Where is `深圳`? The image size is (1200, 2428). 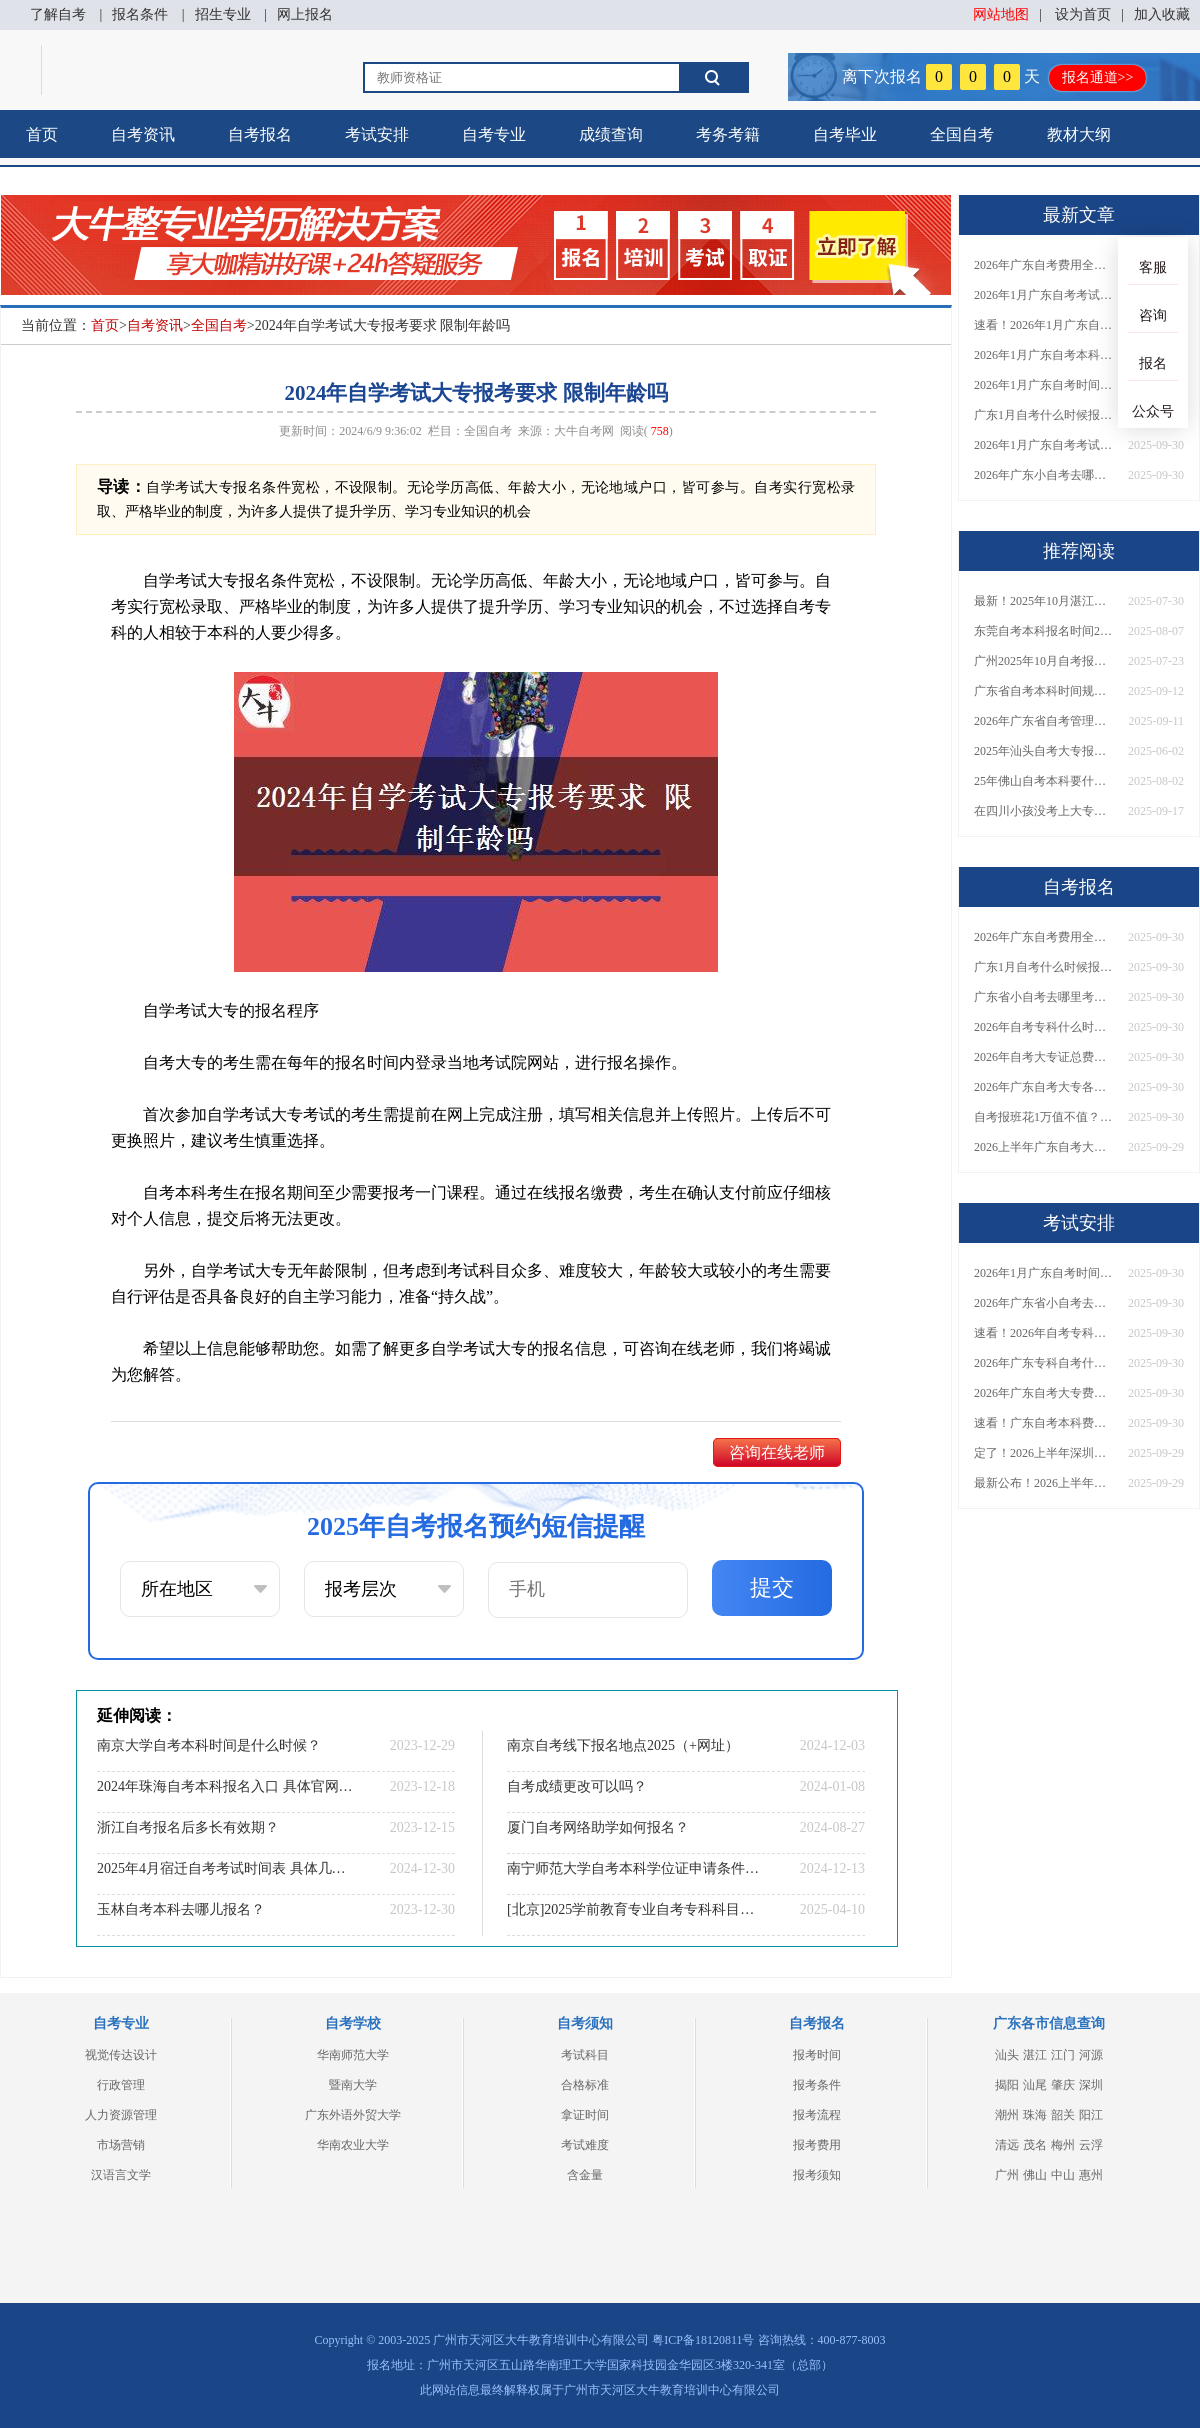
深圳 is located at coordinates (1091, 2085).